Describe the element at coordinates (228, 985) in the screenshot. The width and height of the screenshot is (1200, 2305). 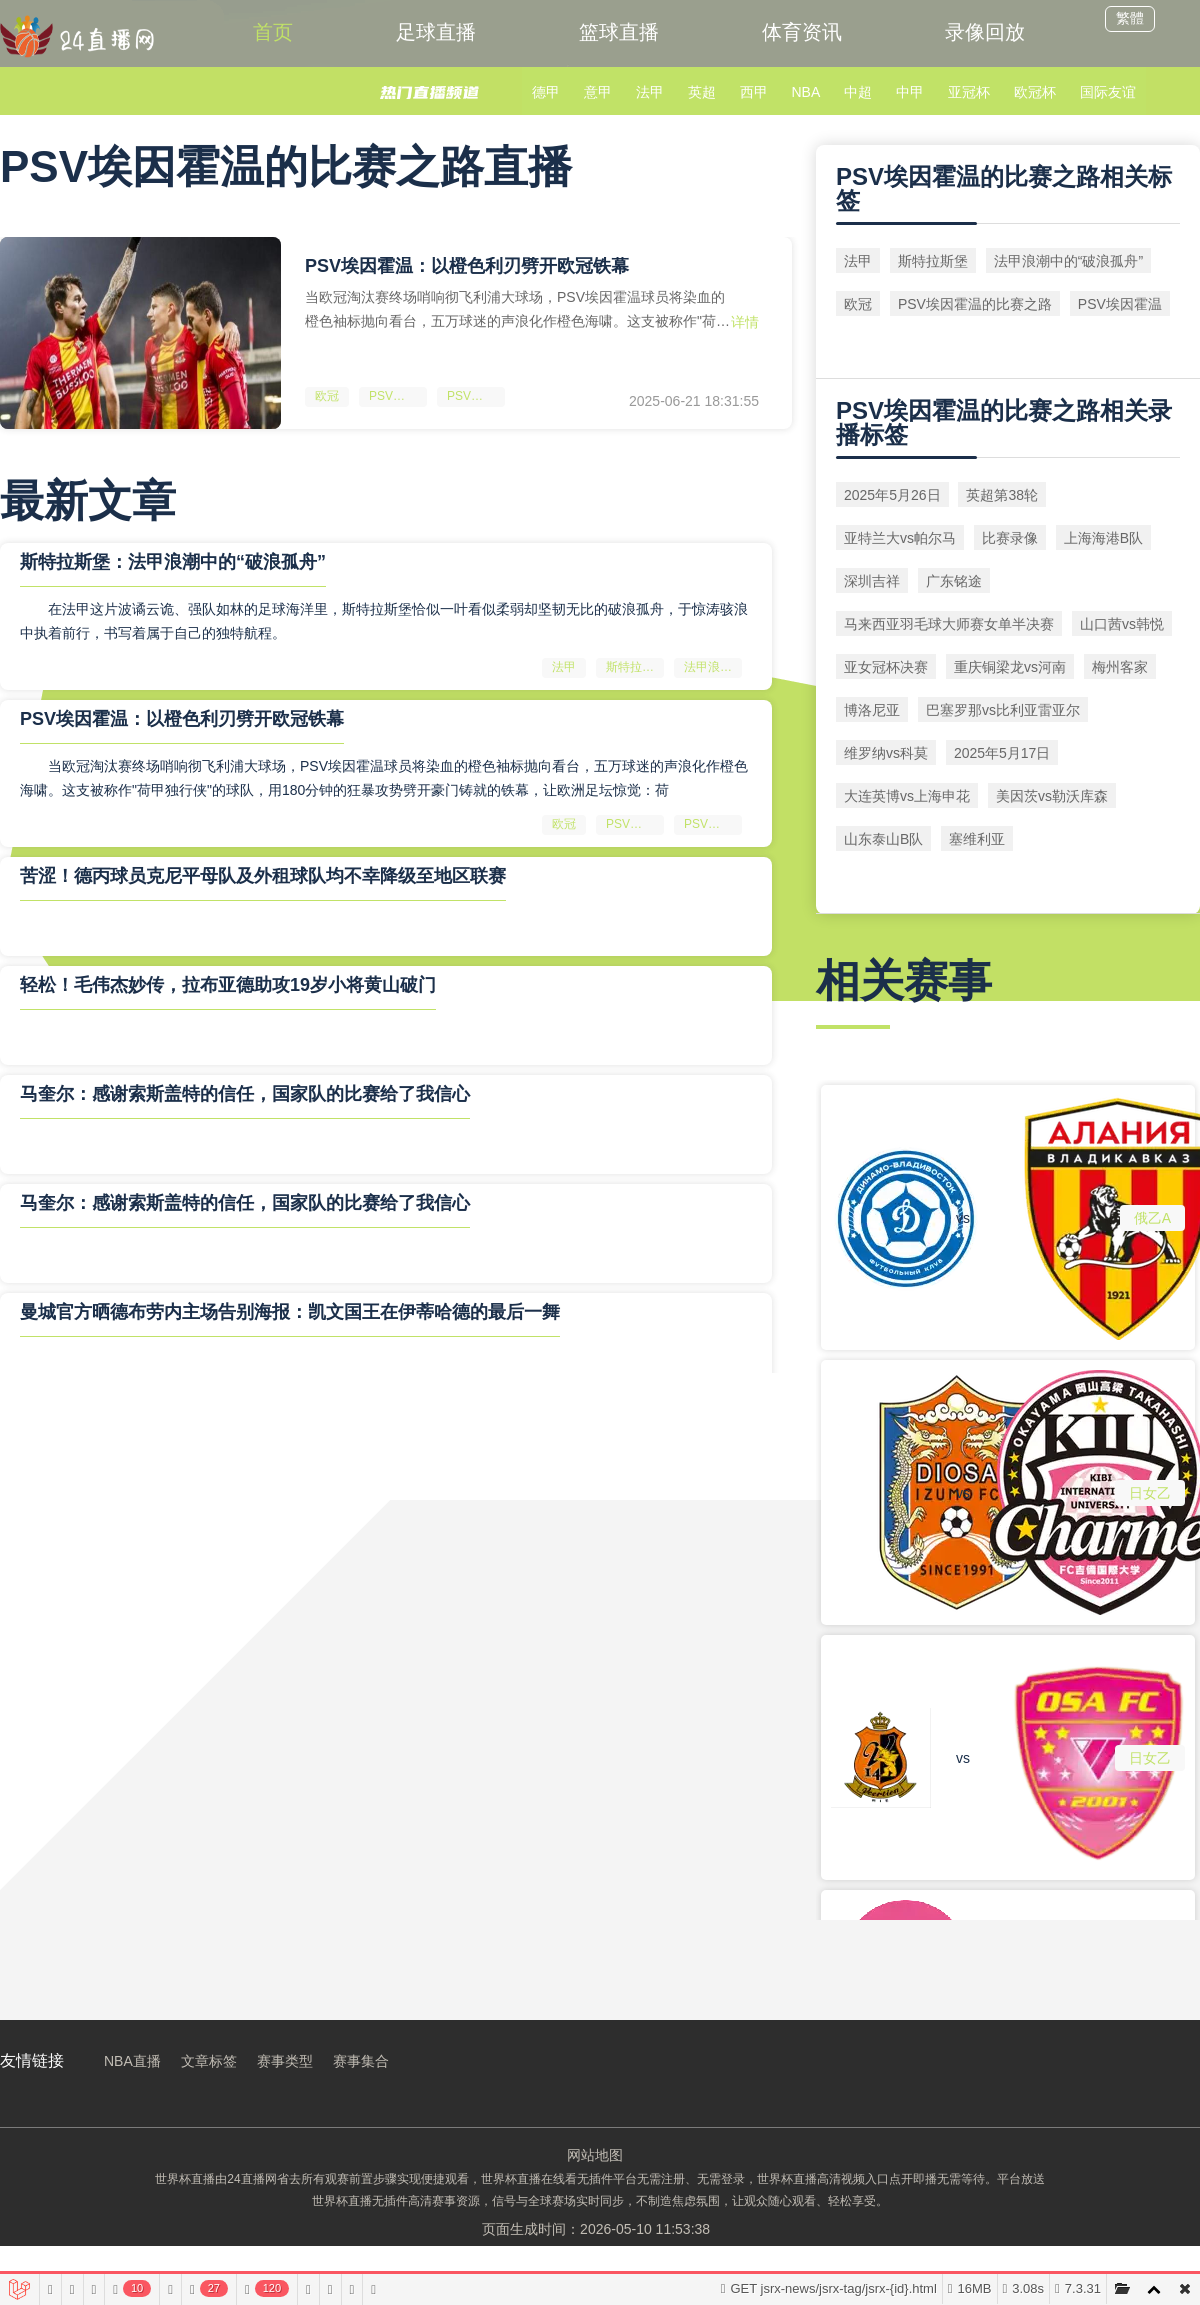
I see `轻松！毛伟杰妙传，拉布亚德助攻19岁小将黄山破门` at that location.